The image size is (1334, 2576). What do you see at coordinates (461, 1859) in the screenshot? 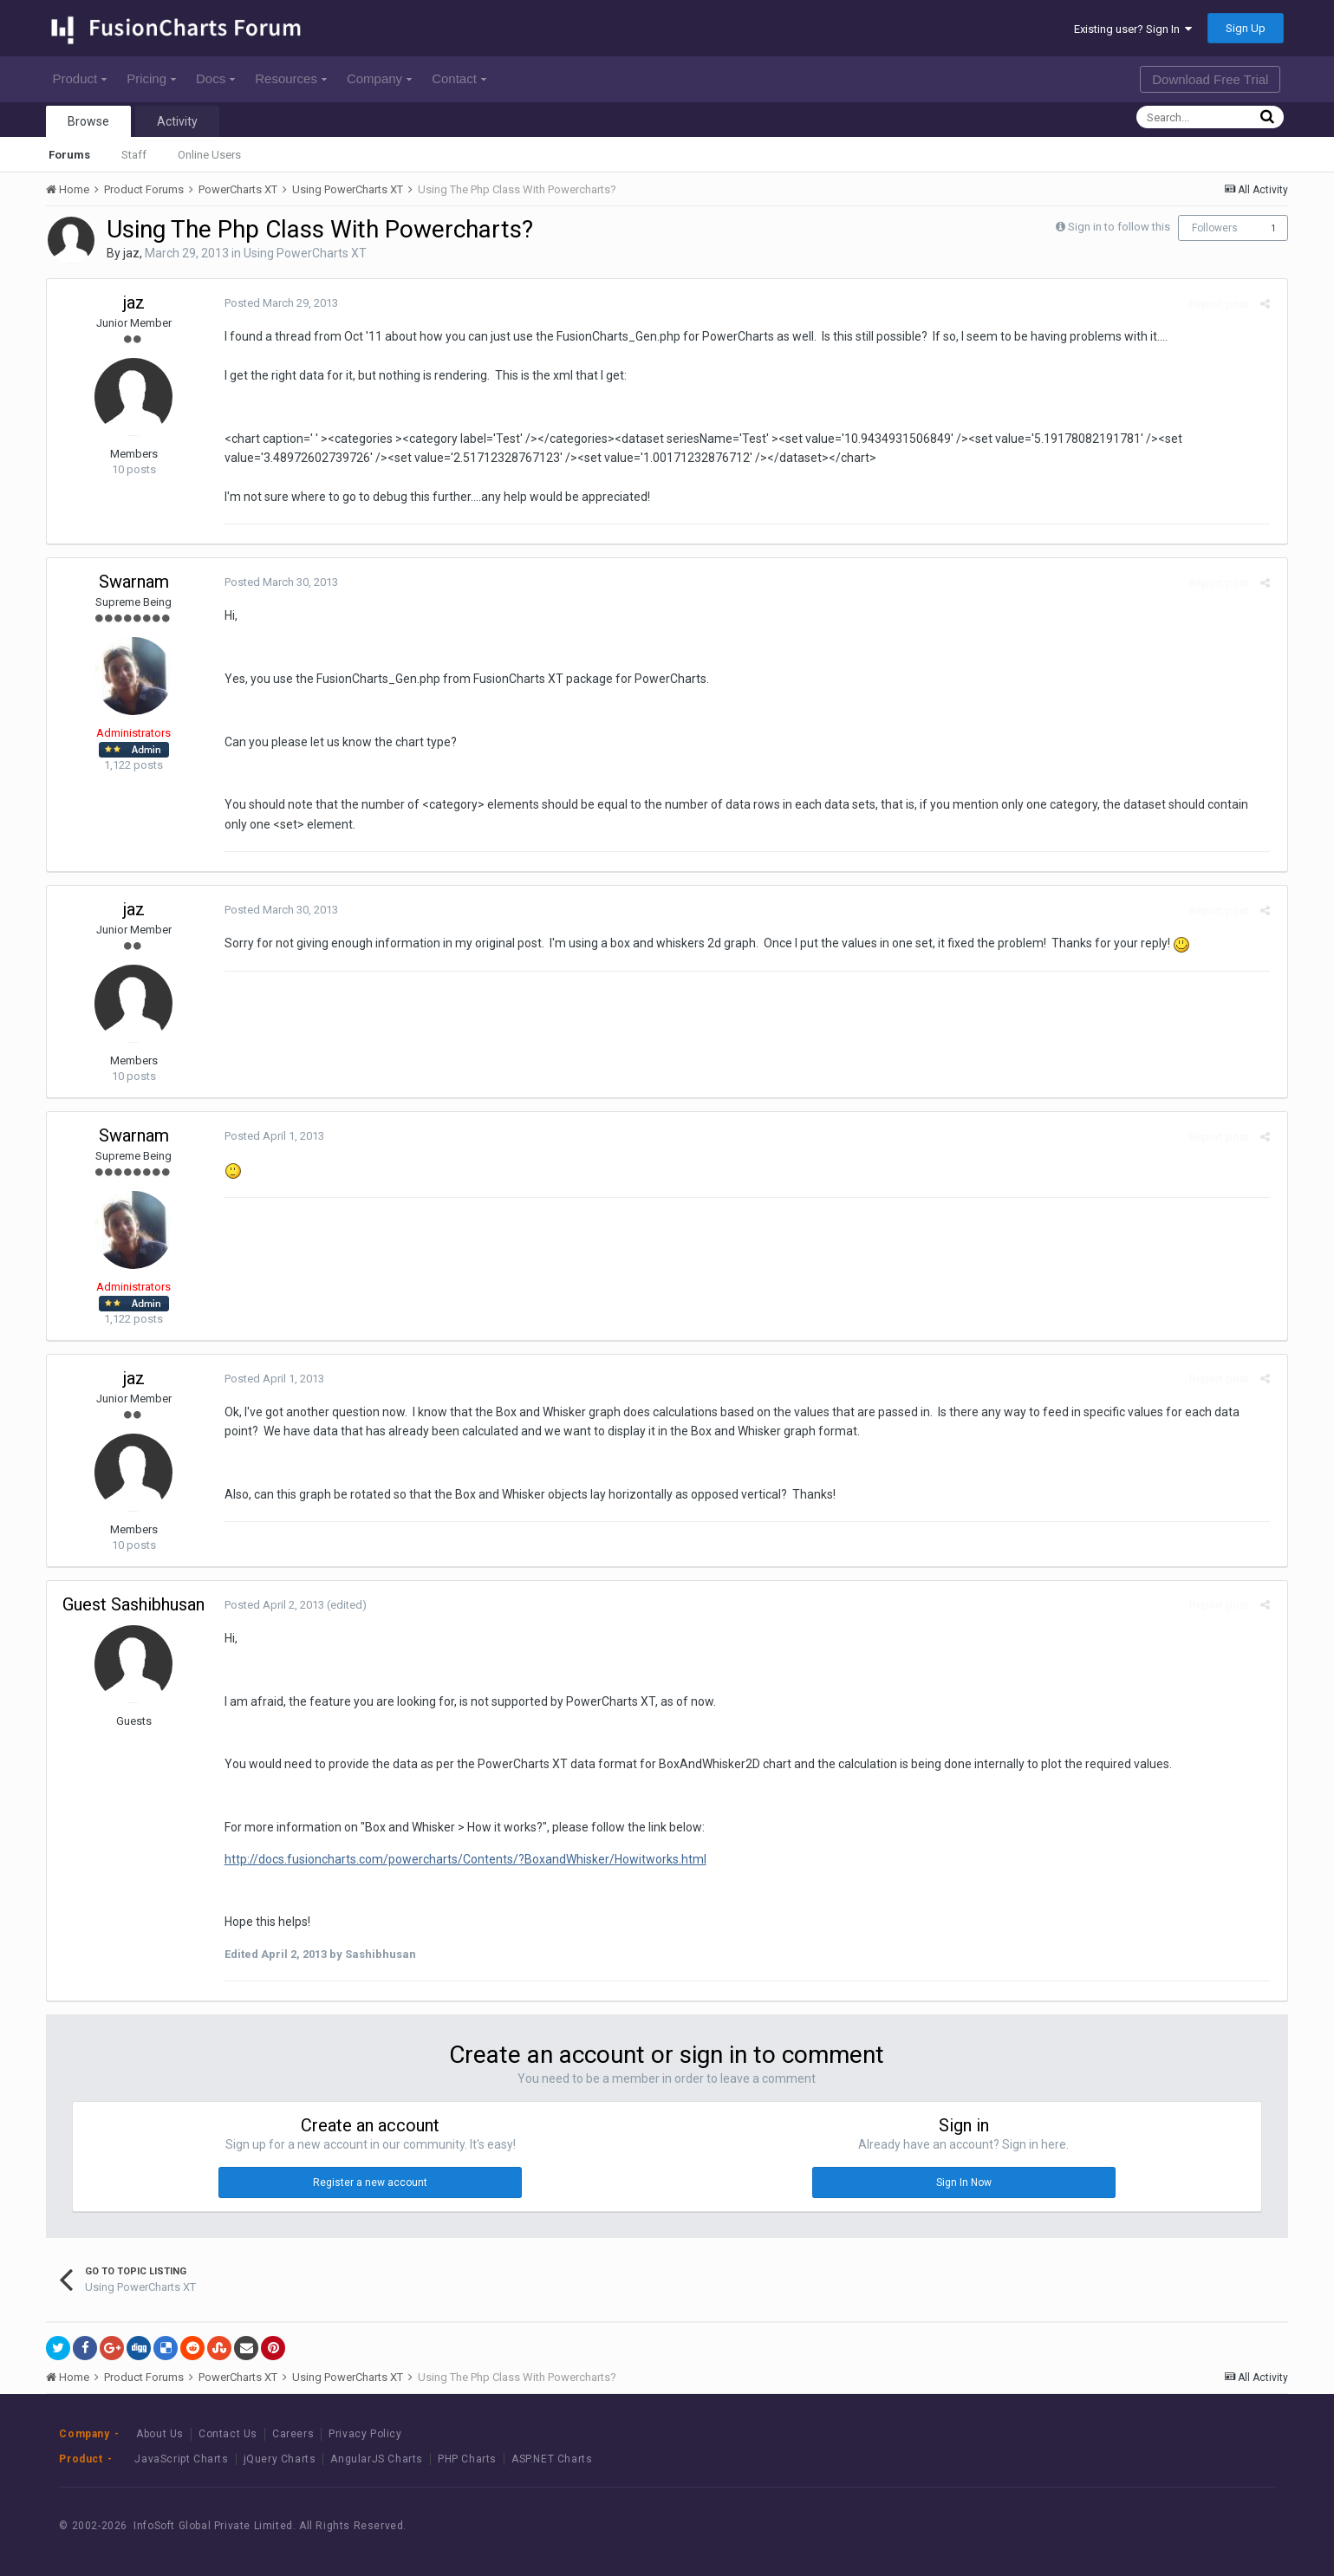
I see `http://docs.fusioncharts.com/powercharts/Contents/?BoxandWhisker/Howitworks.html` at bounding box center [461, 1859].